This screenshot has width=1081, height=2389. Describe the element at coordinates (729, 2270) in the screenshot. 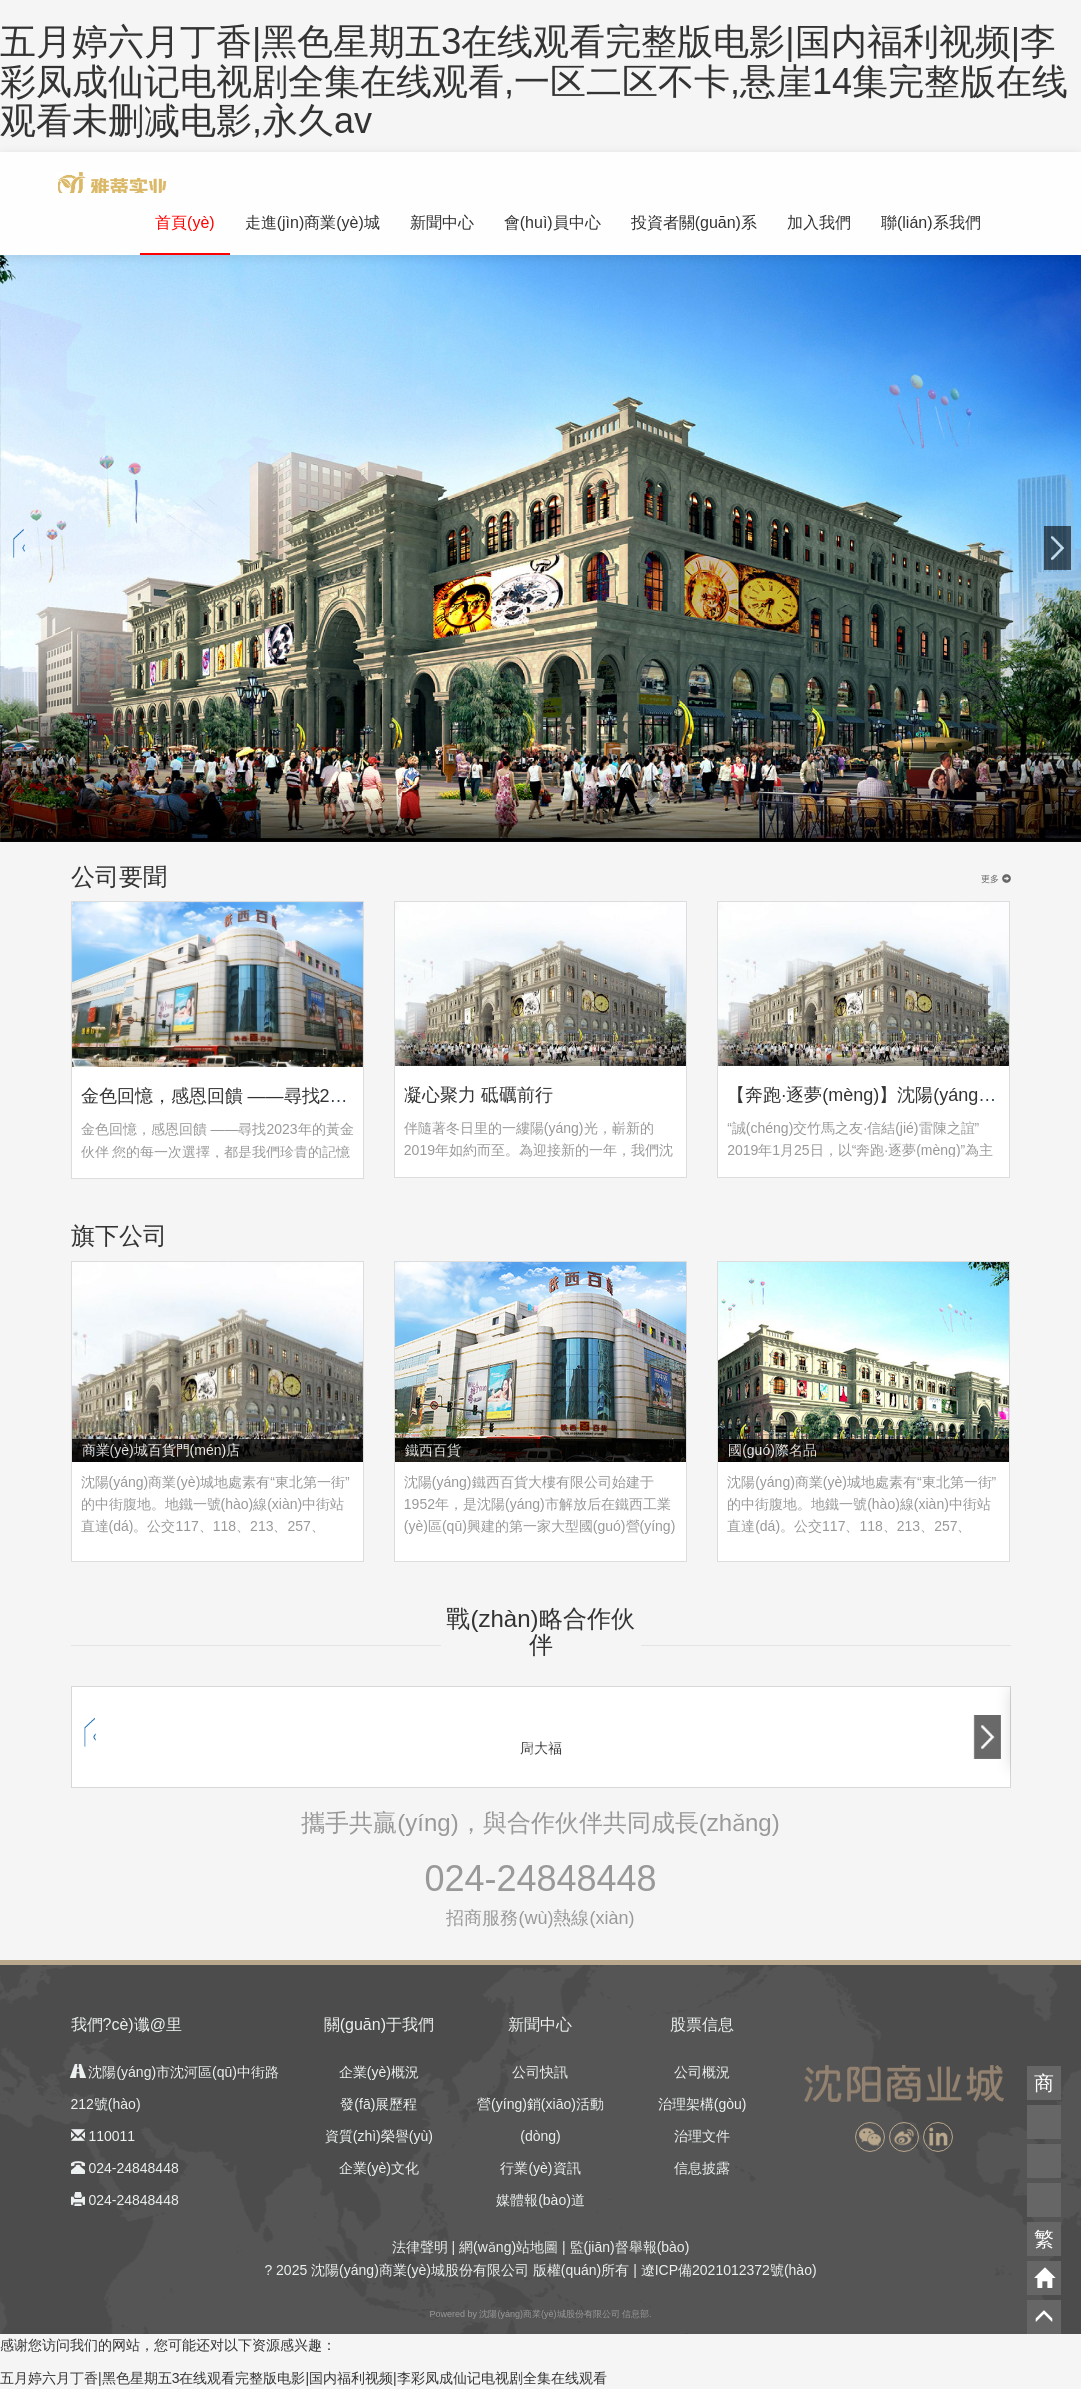

I see `遼ICP備2021012372號(hào)` at that location.